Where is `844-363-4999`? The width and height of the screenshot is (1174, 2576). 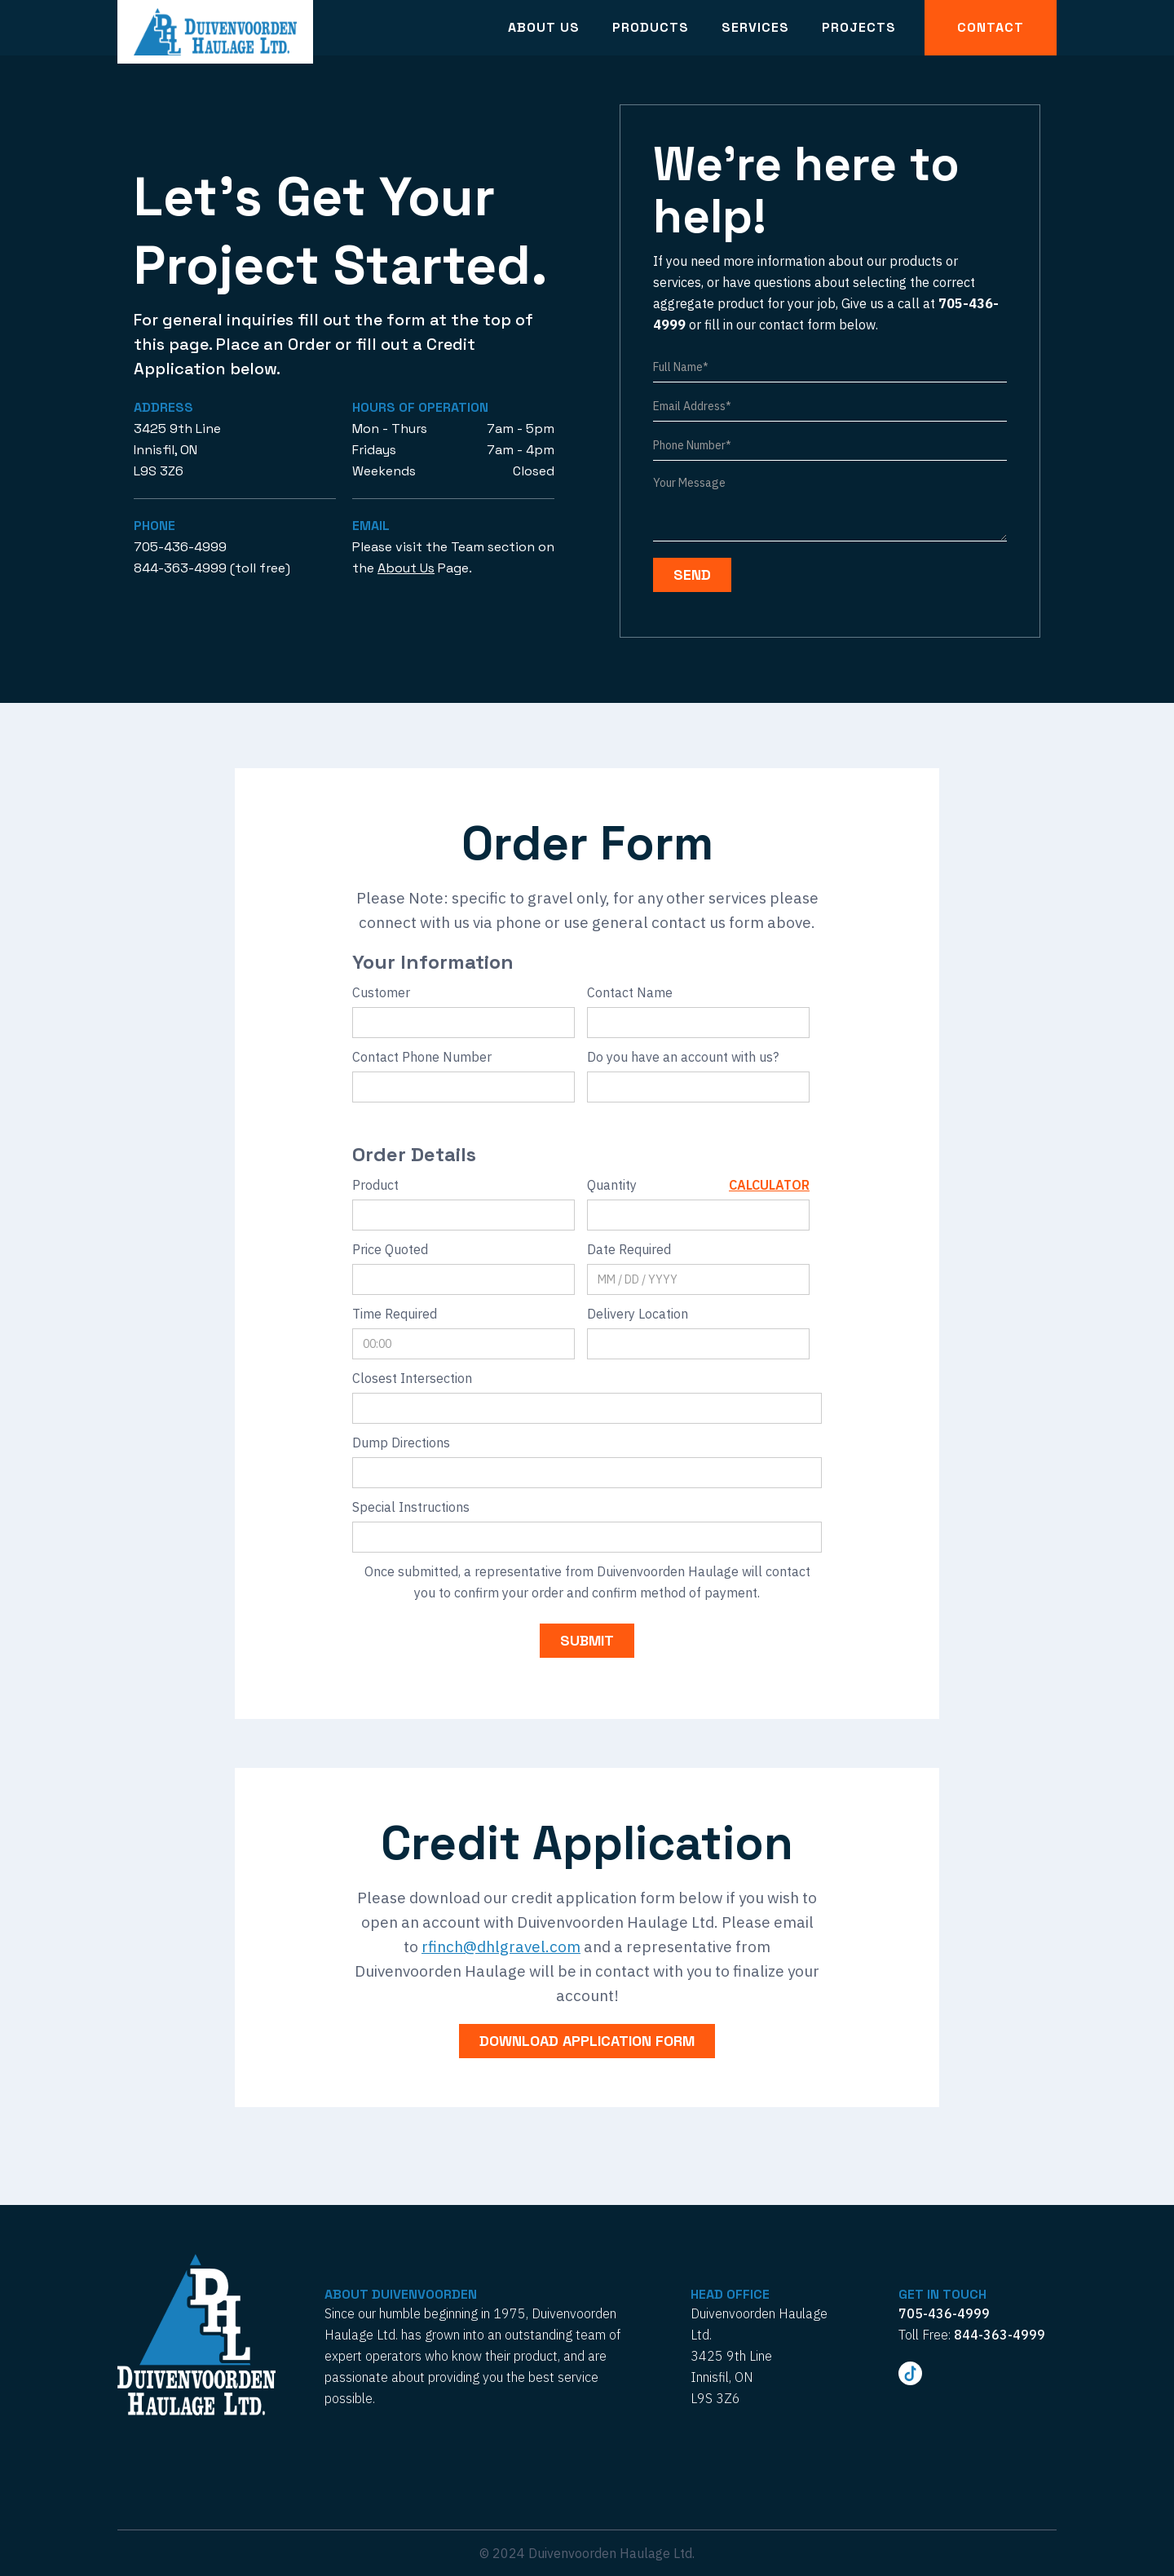 844-363-4999 is located at coordinates (180, 568).